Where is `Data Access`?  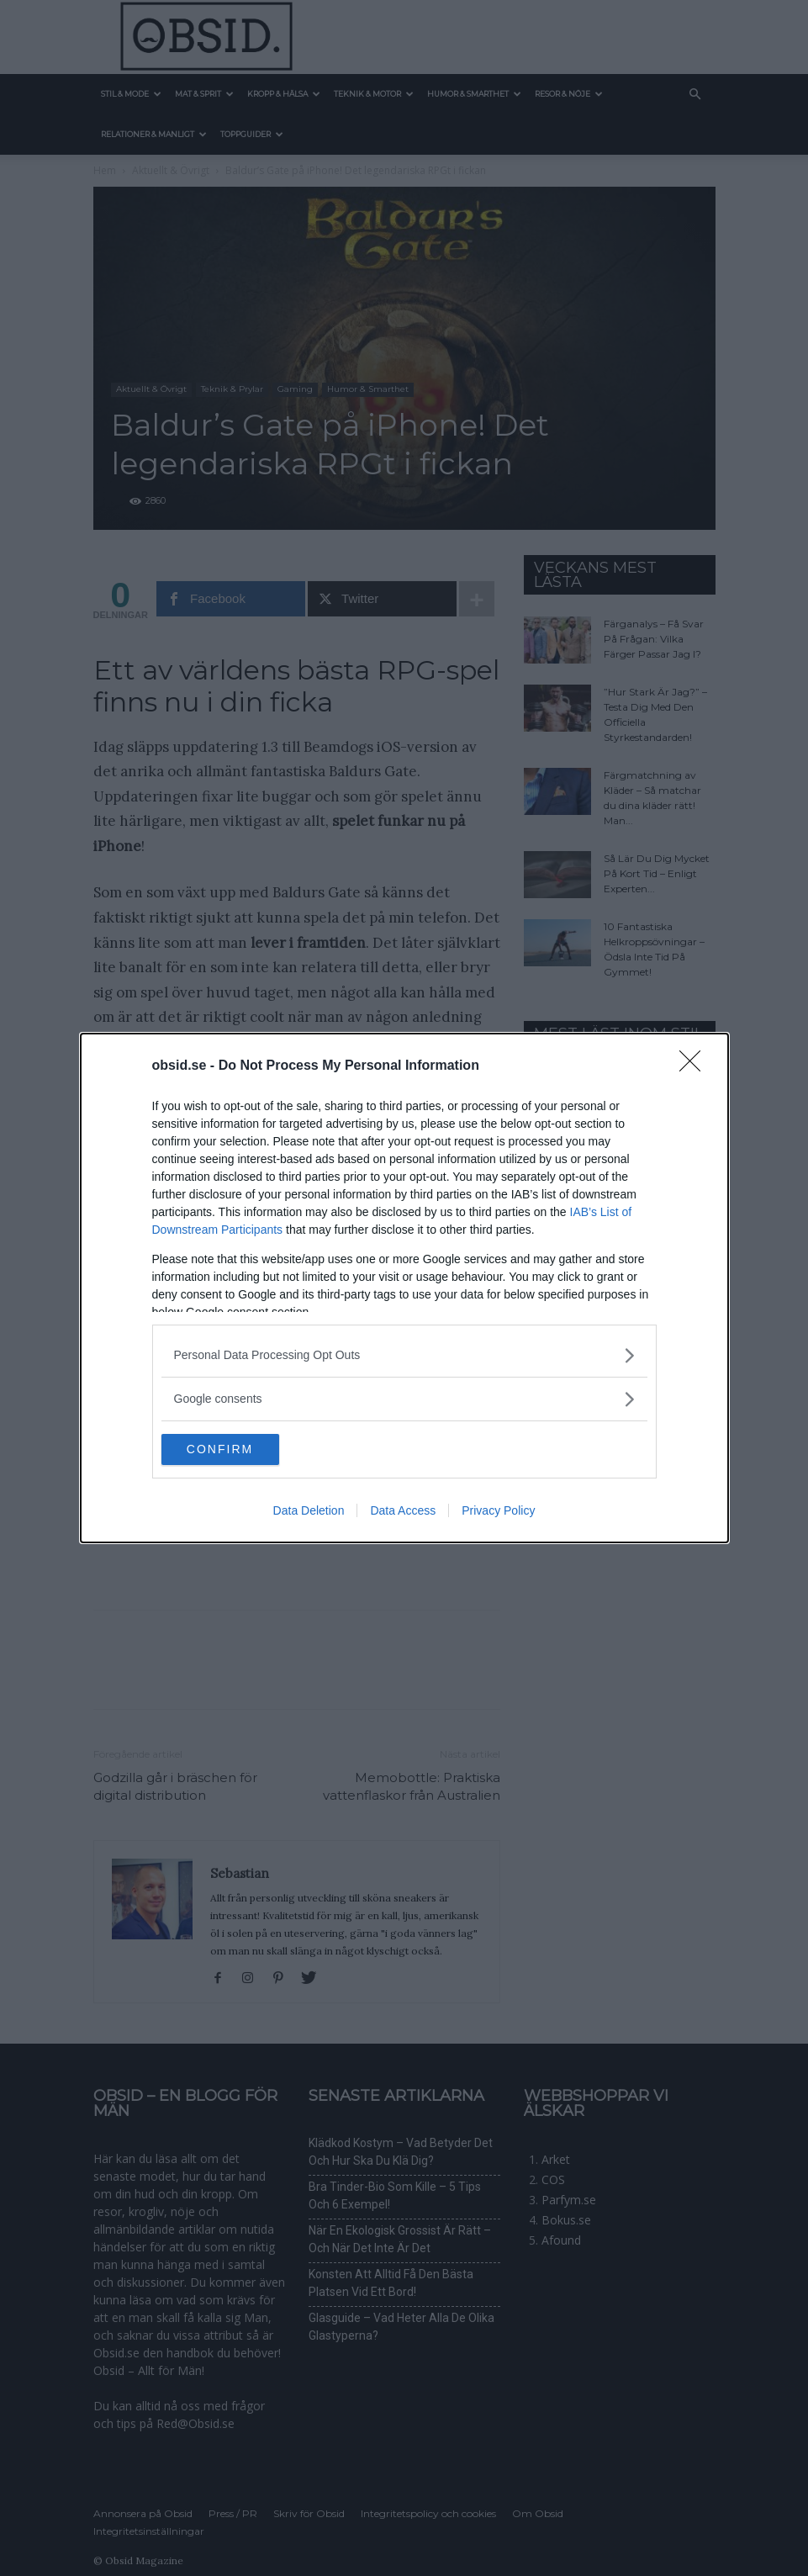 Data Access is located at coordinates (403, 1512).